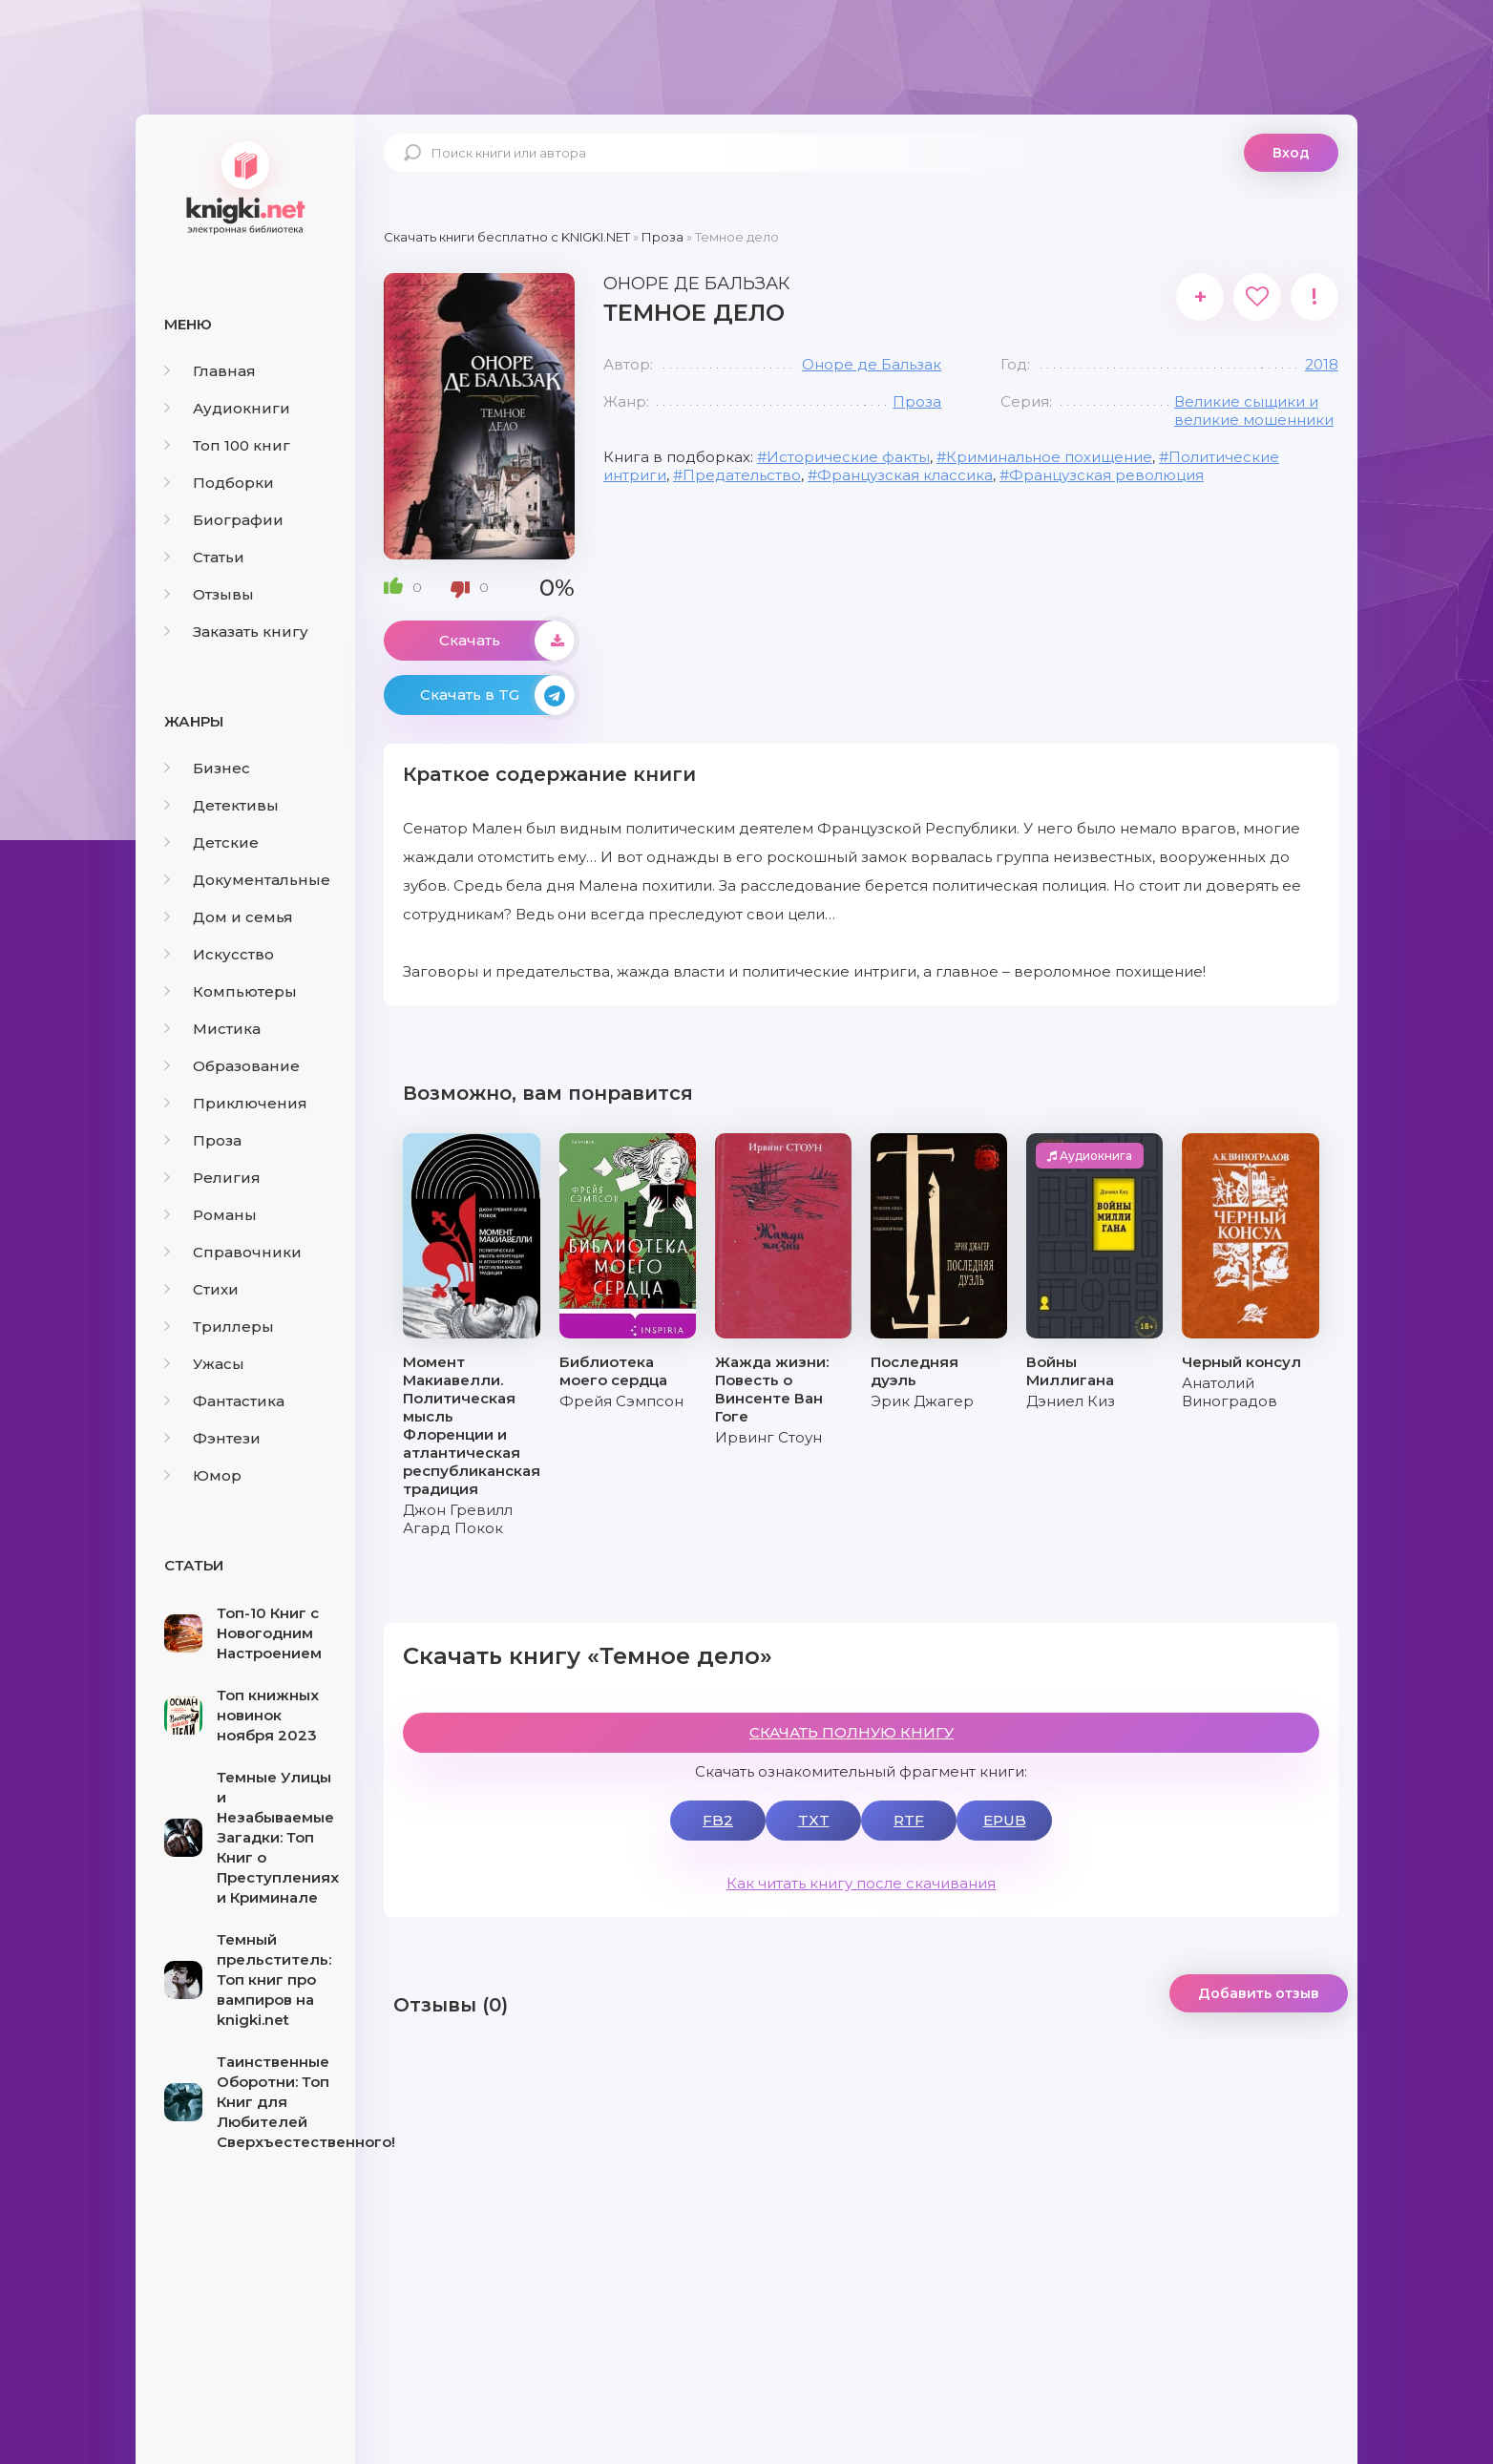  I want to click on Проза, so click(203, 1140).